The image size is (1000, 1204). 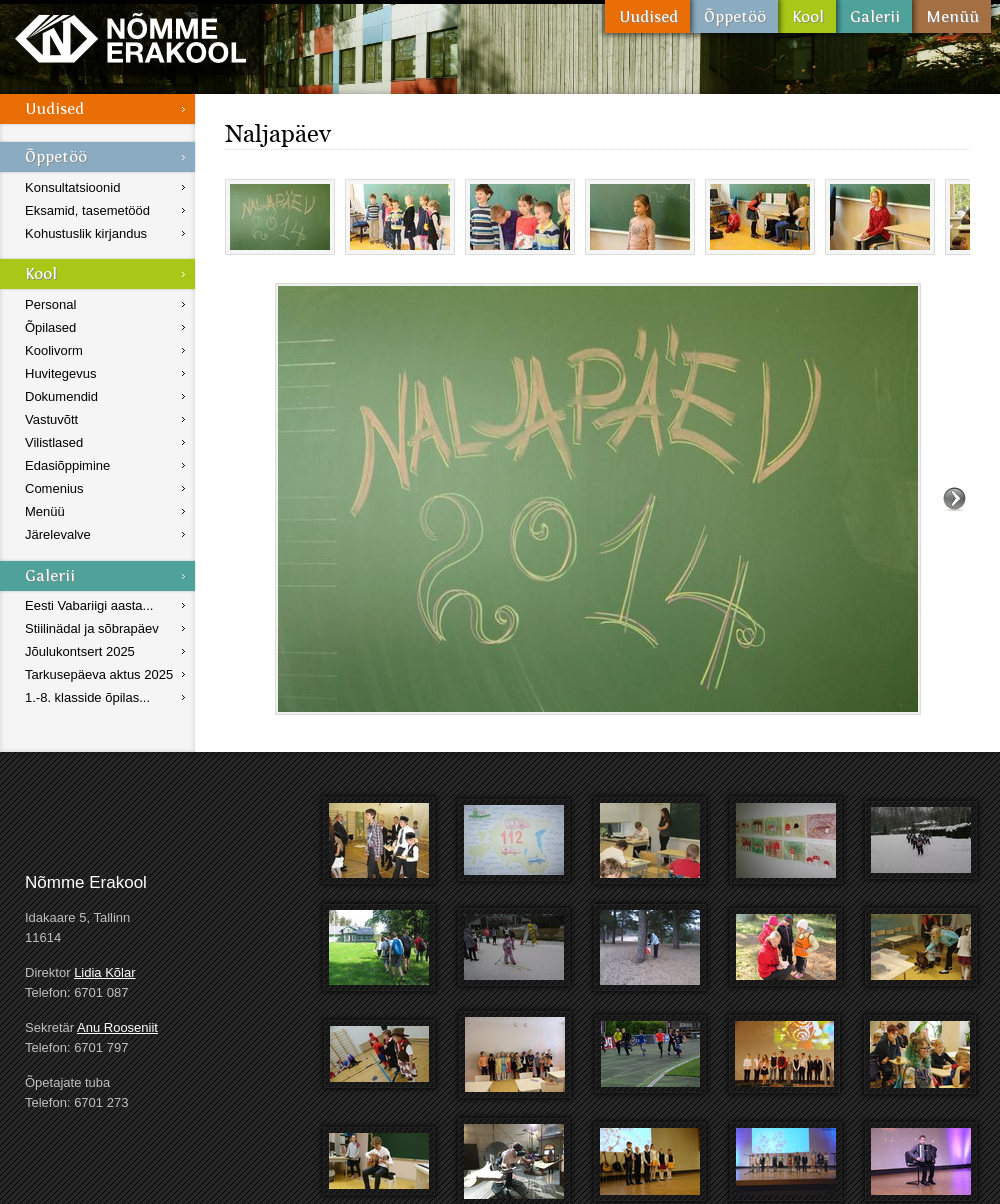 What do you see at coordinates (92, 628) in the screenshot?
I see `Stiilinädal ja sõbrapäev` at bounding box center [92, 628].